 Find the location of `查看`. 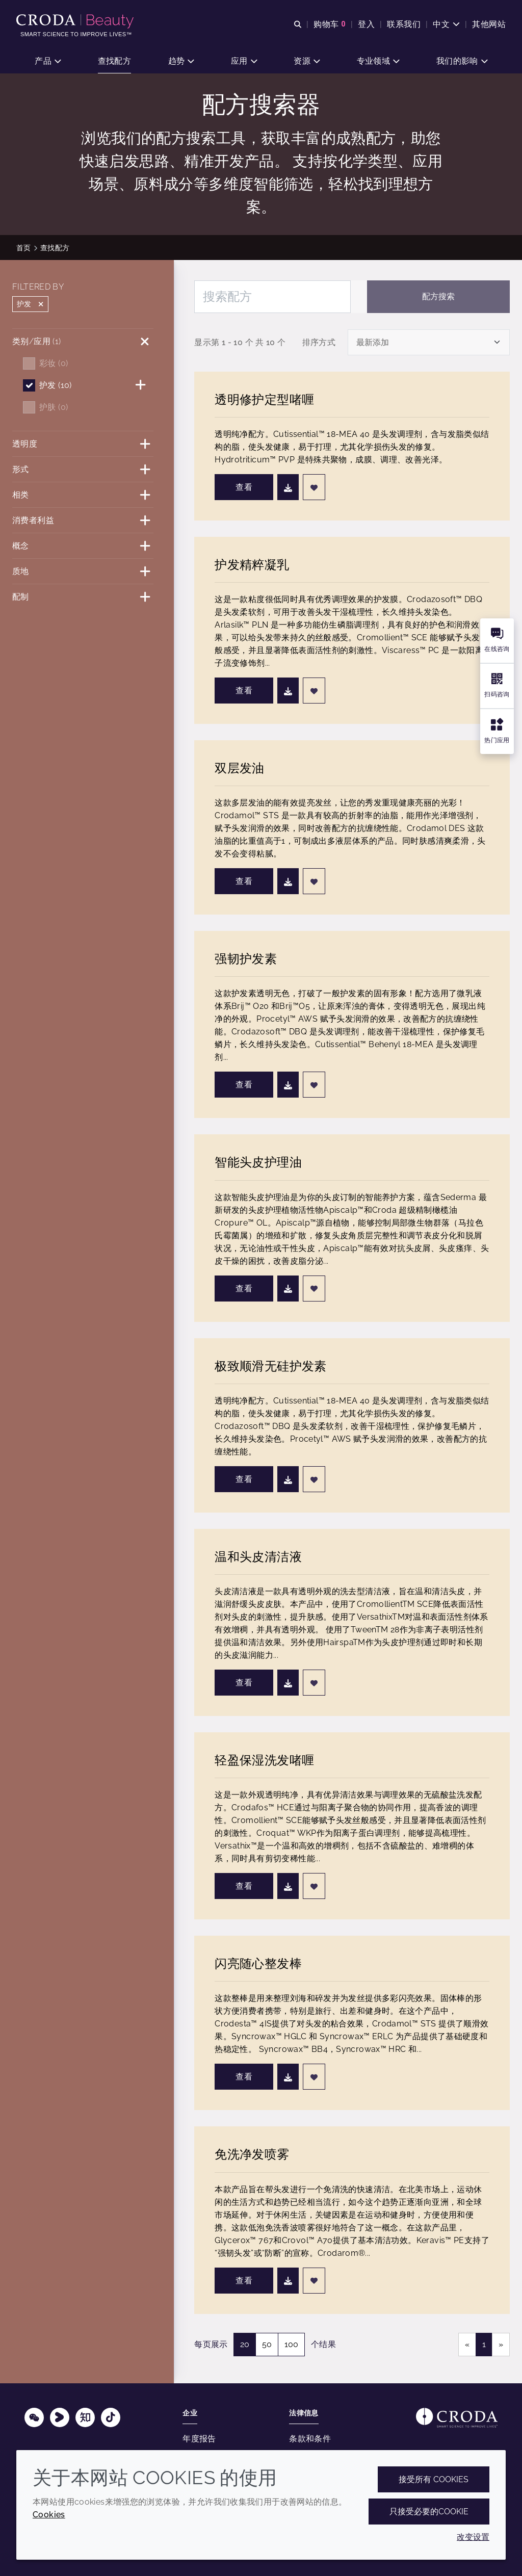

查看 is located at coordinates (244, 487).